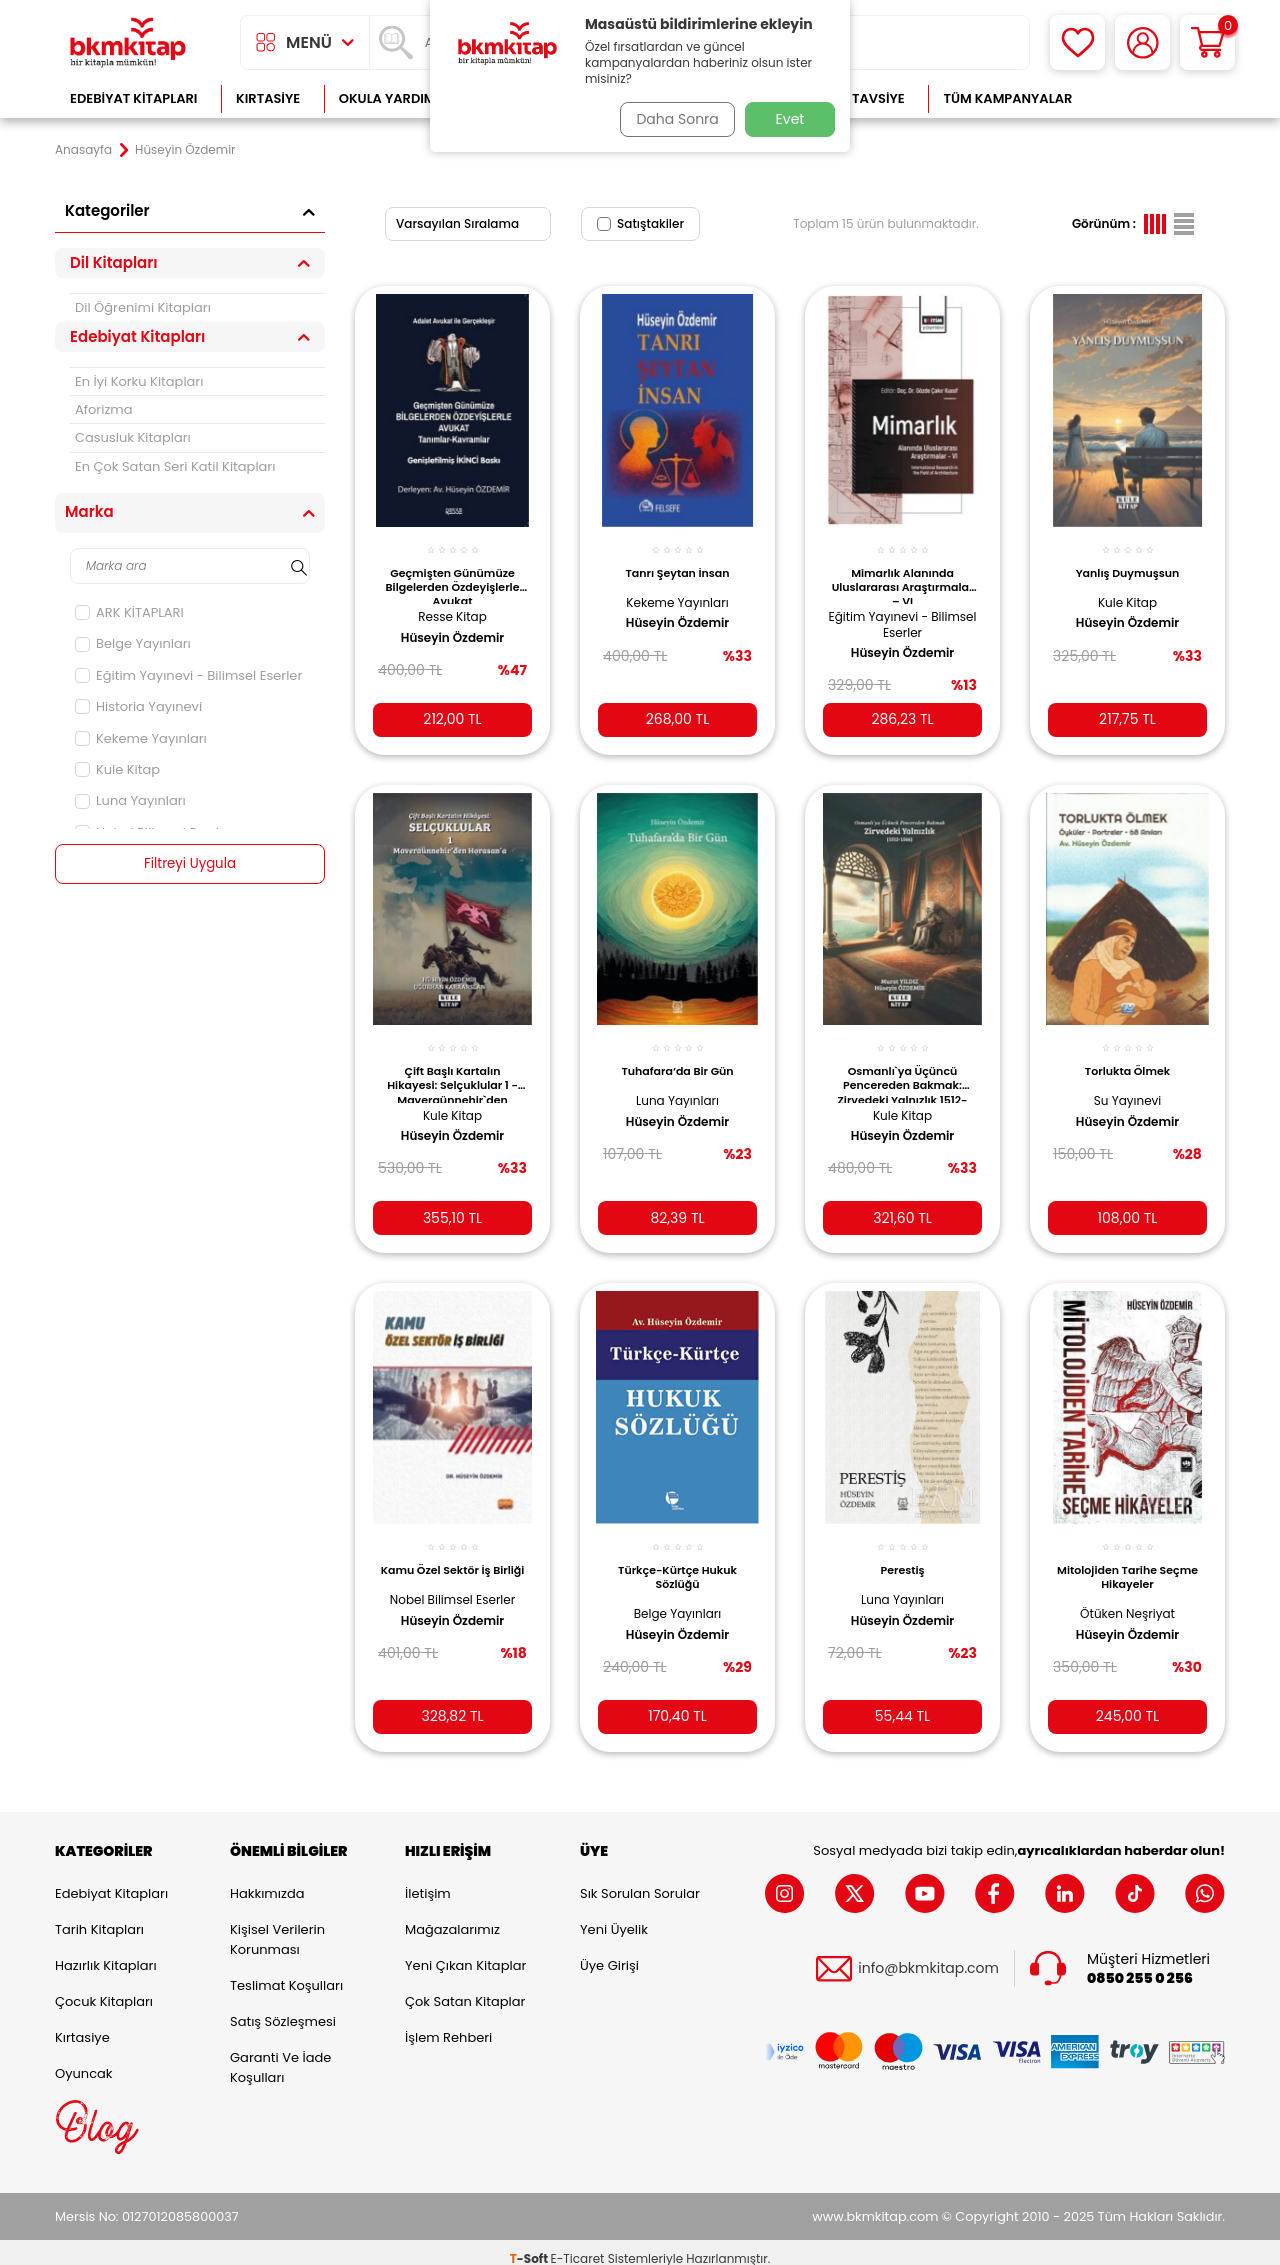 The height and width of the screenshot is (2265, 1280). What do you see at coordinates (453, 574) in the screenshot?
I see `Geçmişten Günümüze Bilgelerden Özdeyişlerle Avukat` at bounding box center [453, 574].